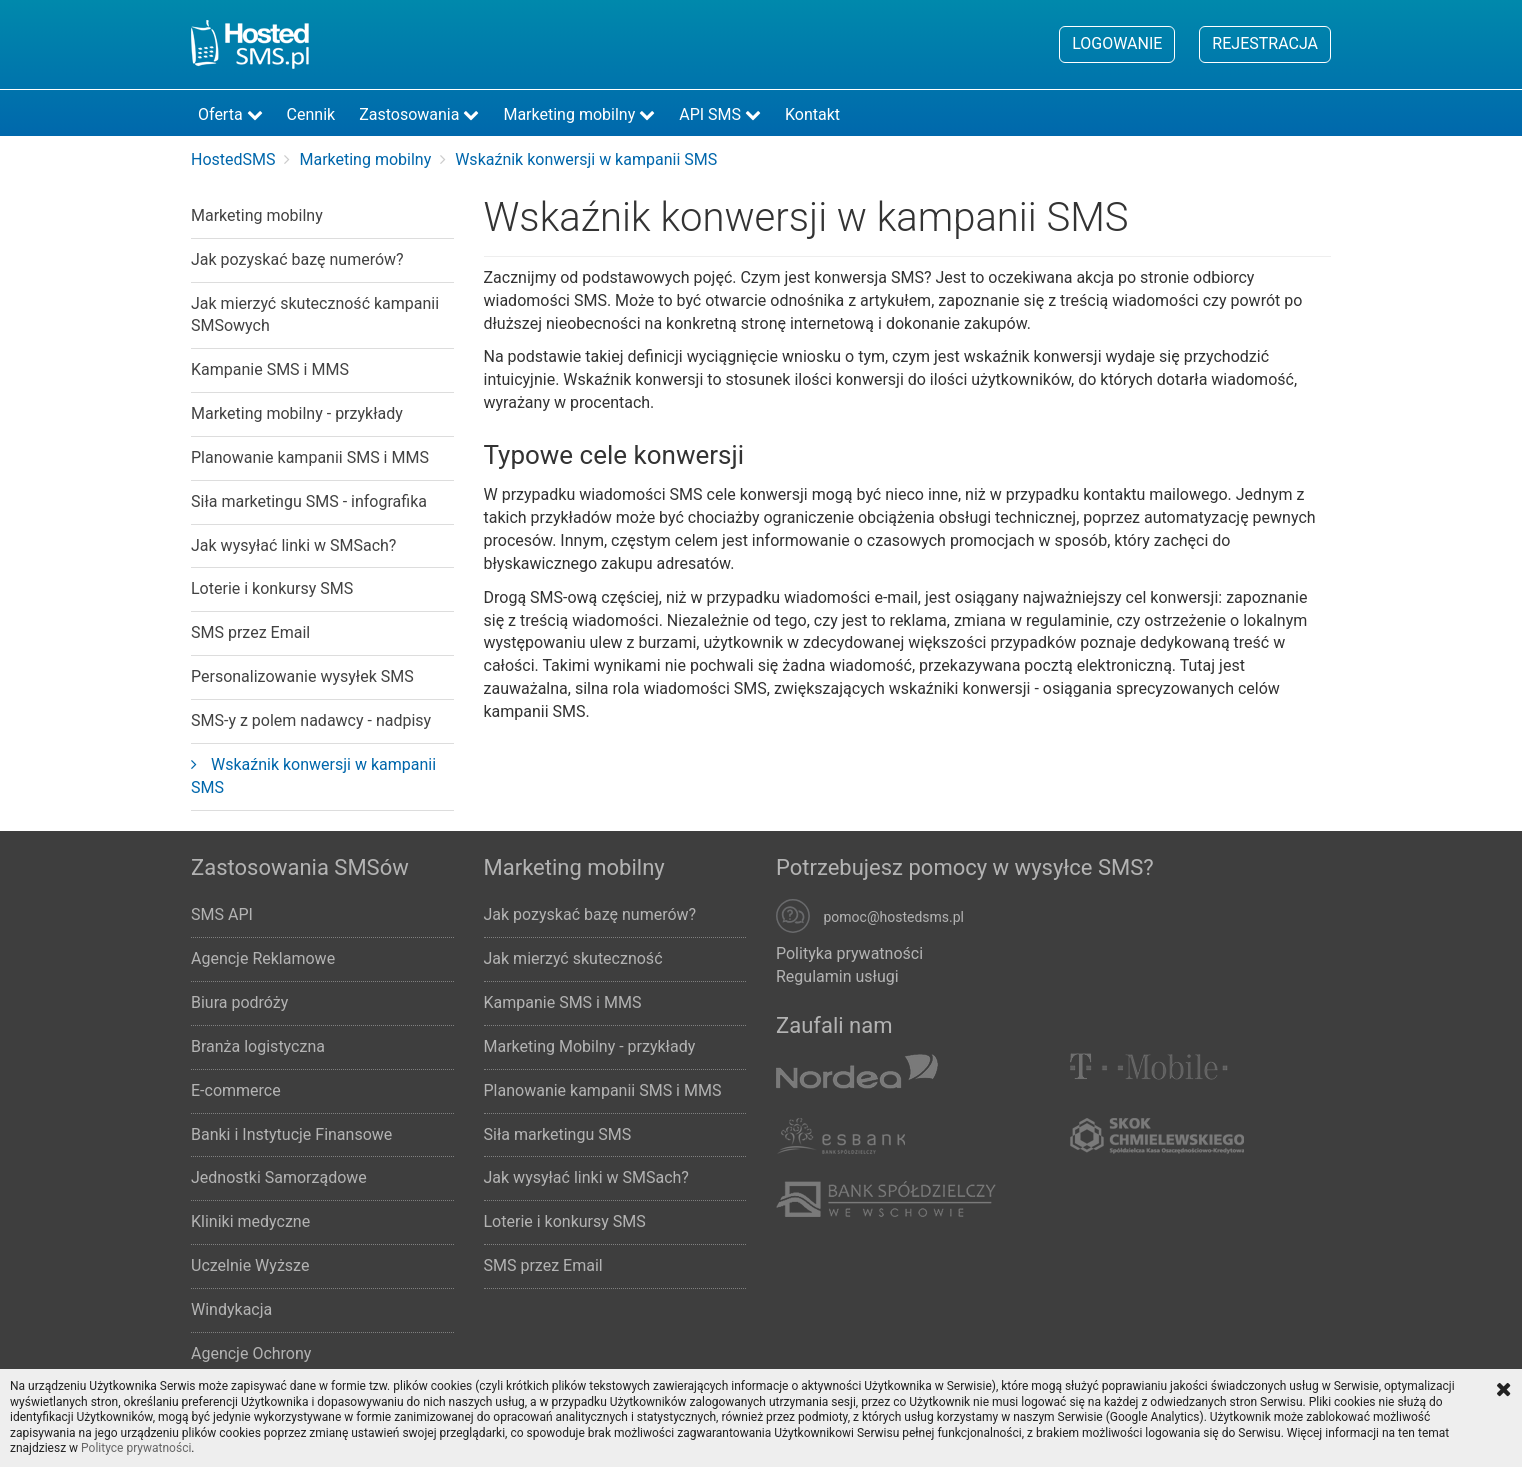 The height and width of the screenshot is (1467, 1522). Describe the element at coordinates (311, 114) in the screenshot. I see `Cennik` at that location.